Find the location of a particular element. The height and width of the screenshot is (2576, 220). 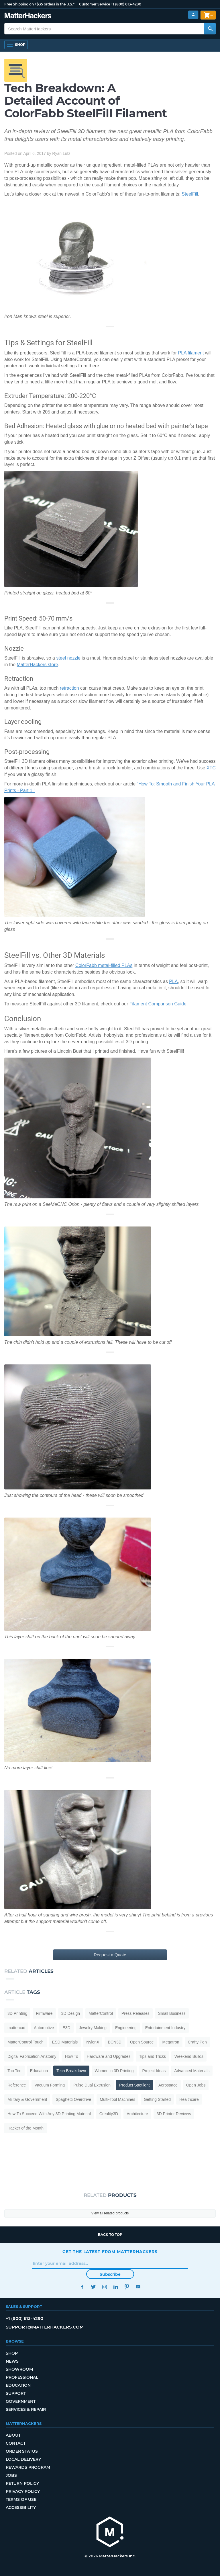

Engineering is located at coordinates (126, 2027).